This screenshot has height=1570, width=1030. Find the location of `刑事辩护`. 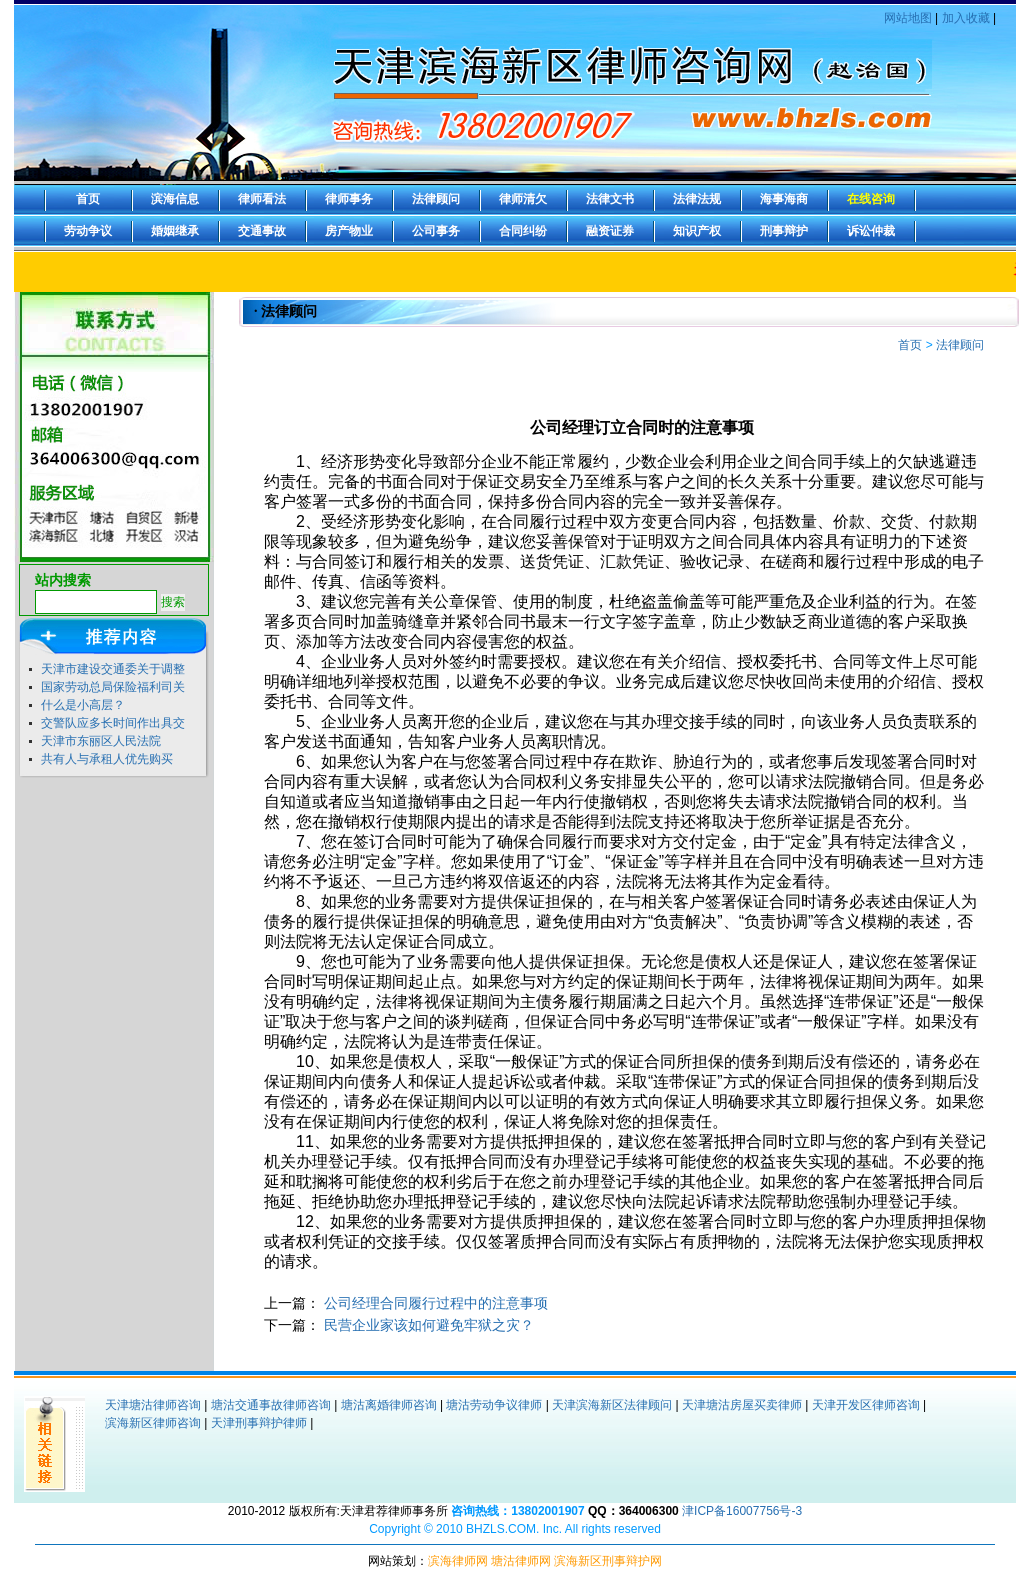

刑事辩护 is located at coordinates (784, 231).